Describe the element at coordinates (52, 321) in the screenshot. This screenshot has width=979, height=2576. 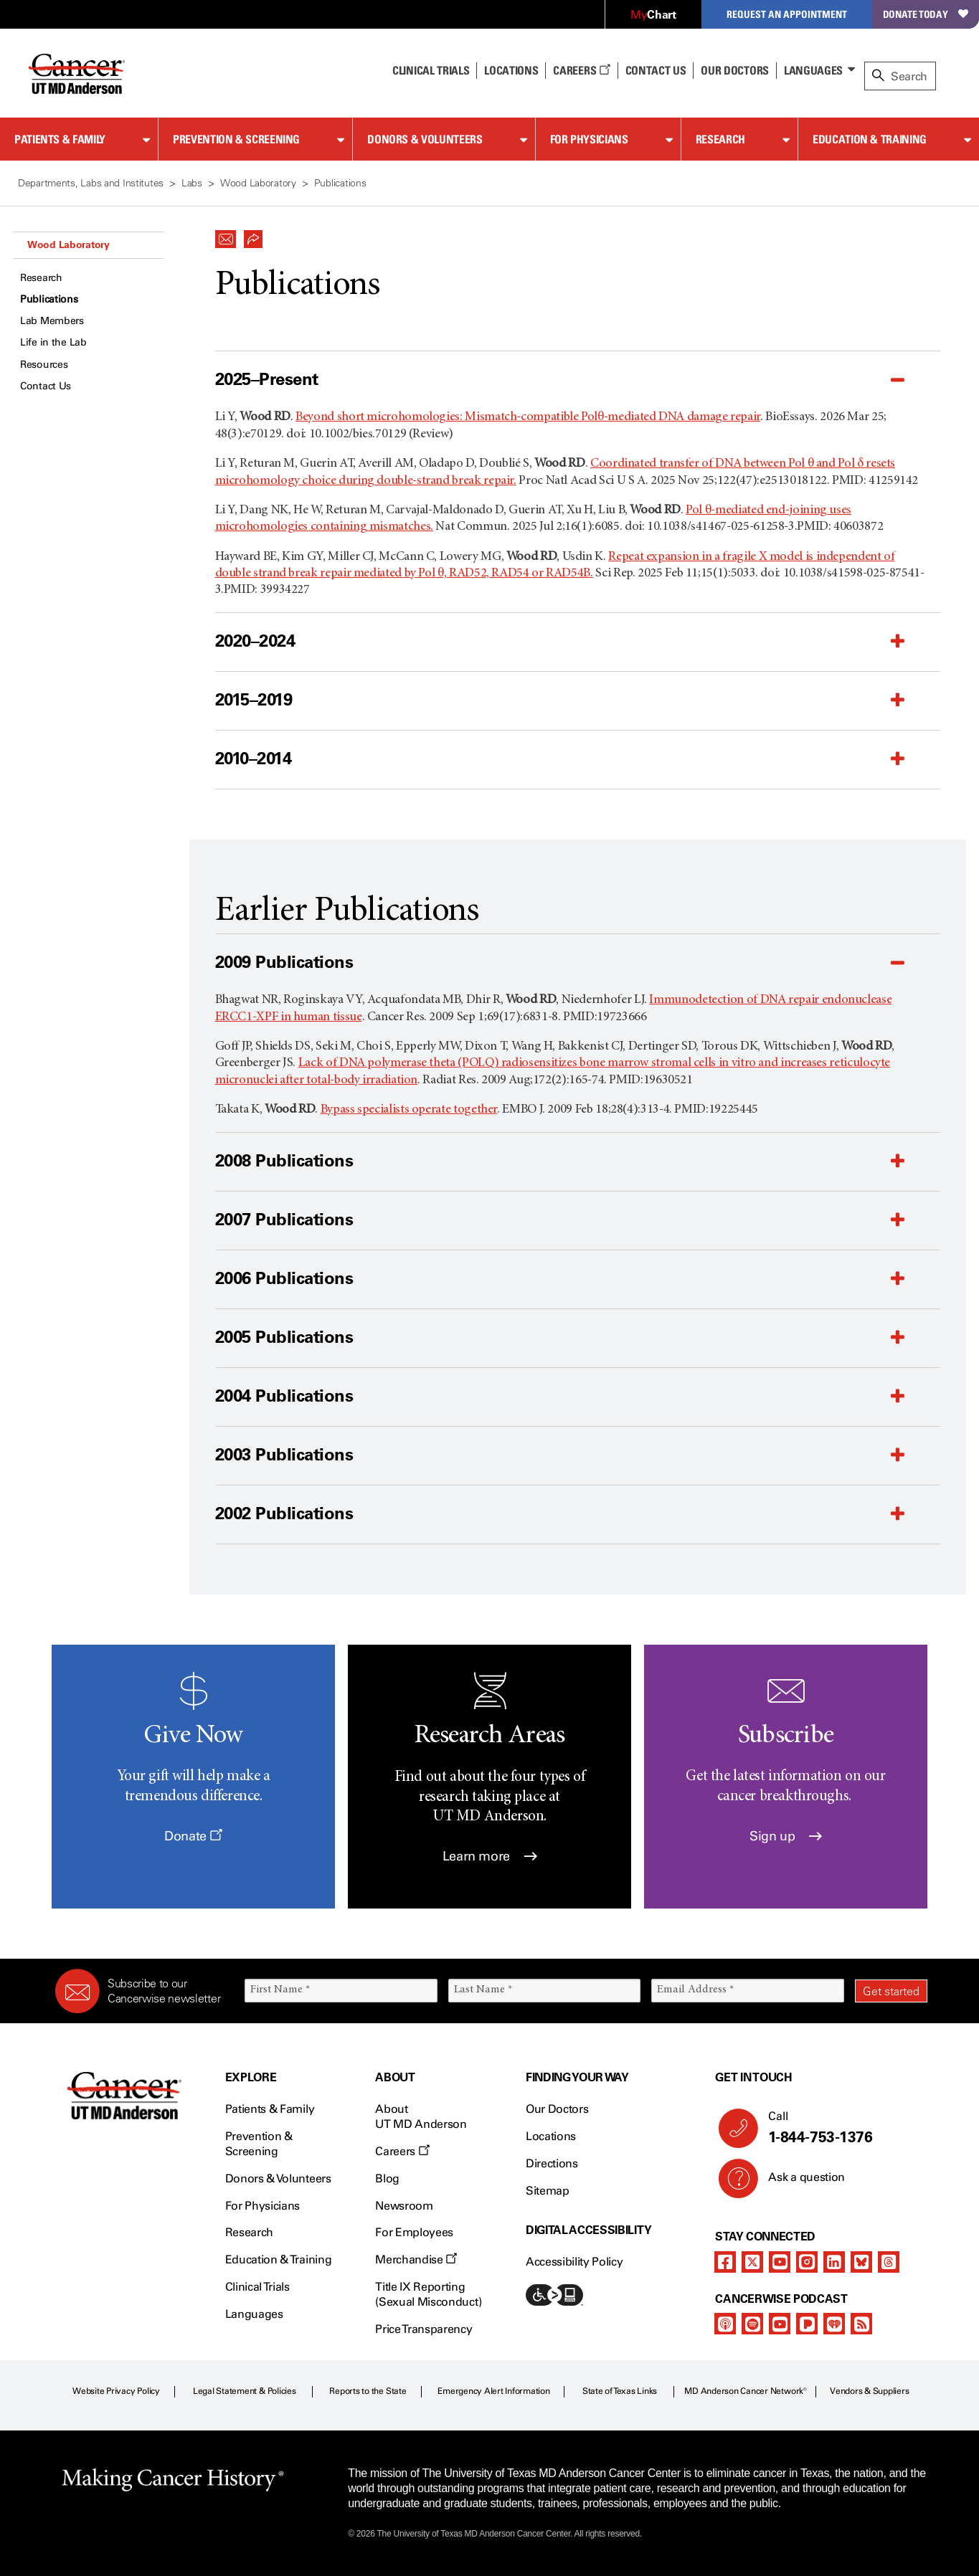
I see `Lab Members` at that location.